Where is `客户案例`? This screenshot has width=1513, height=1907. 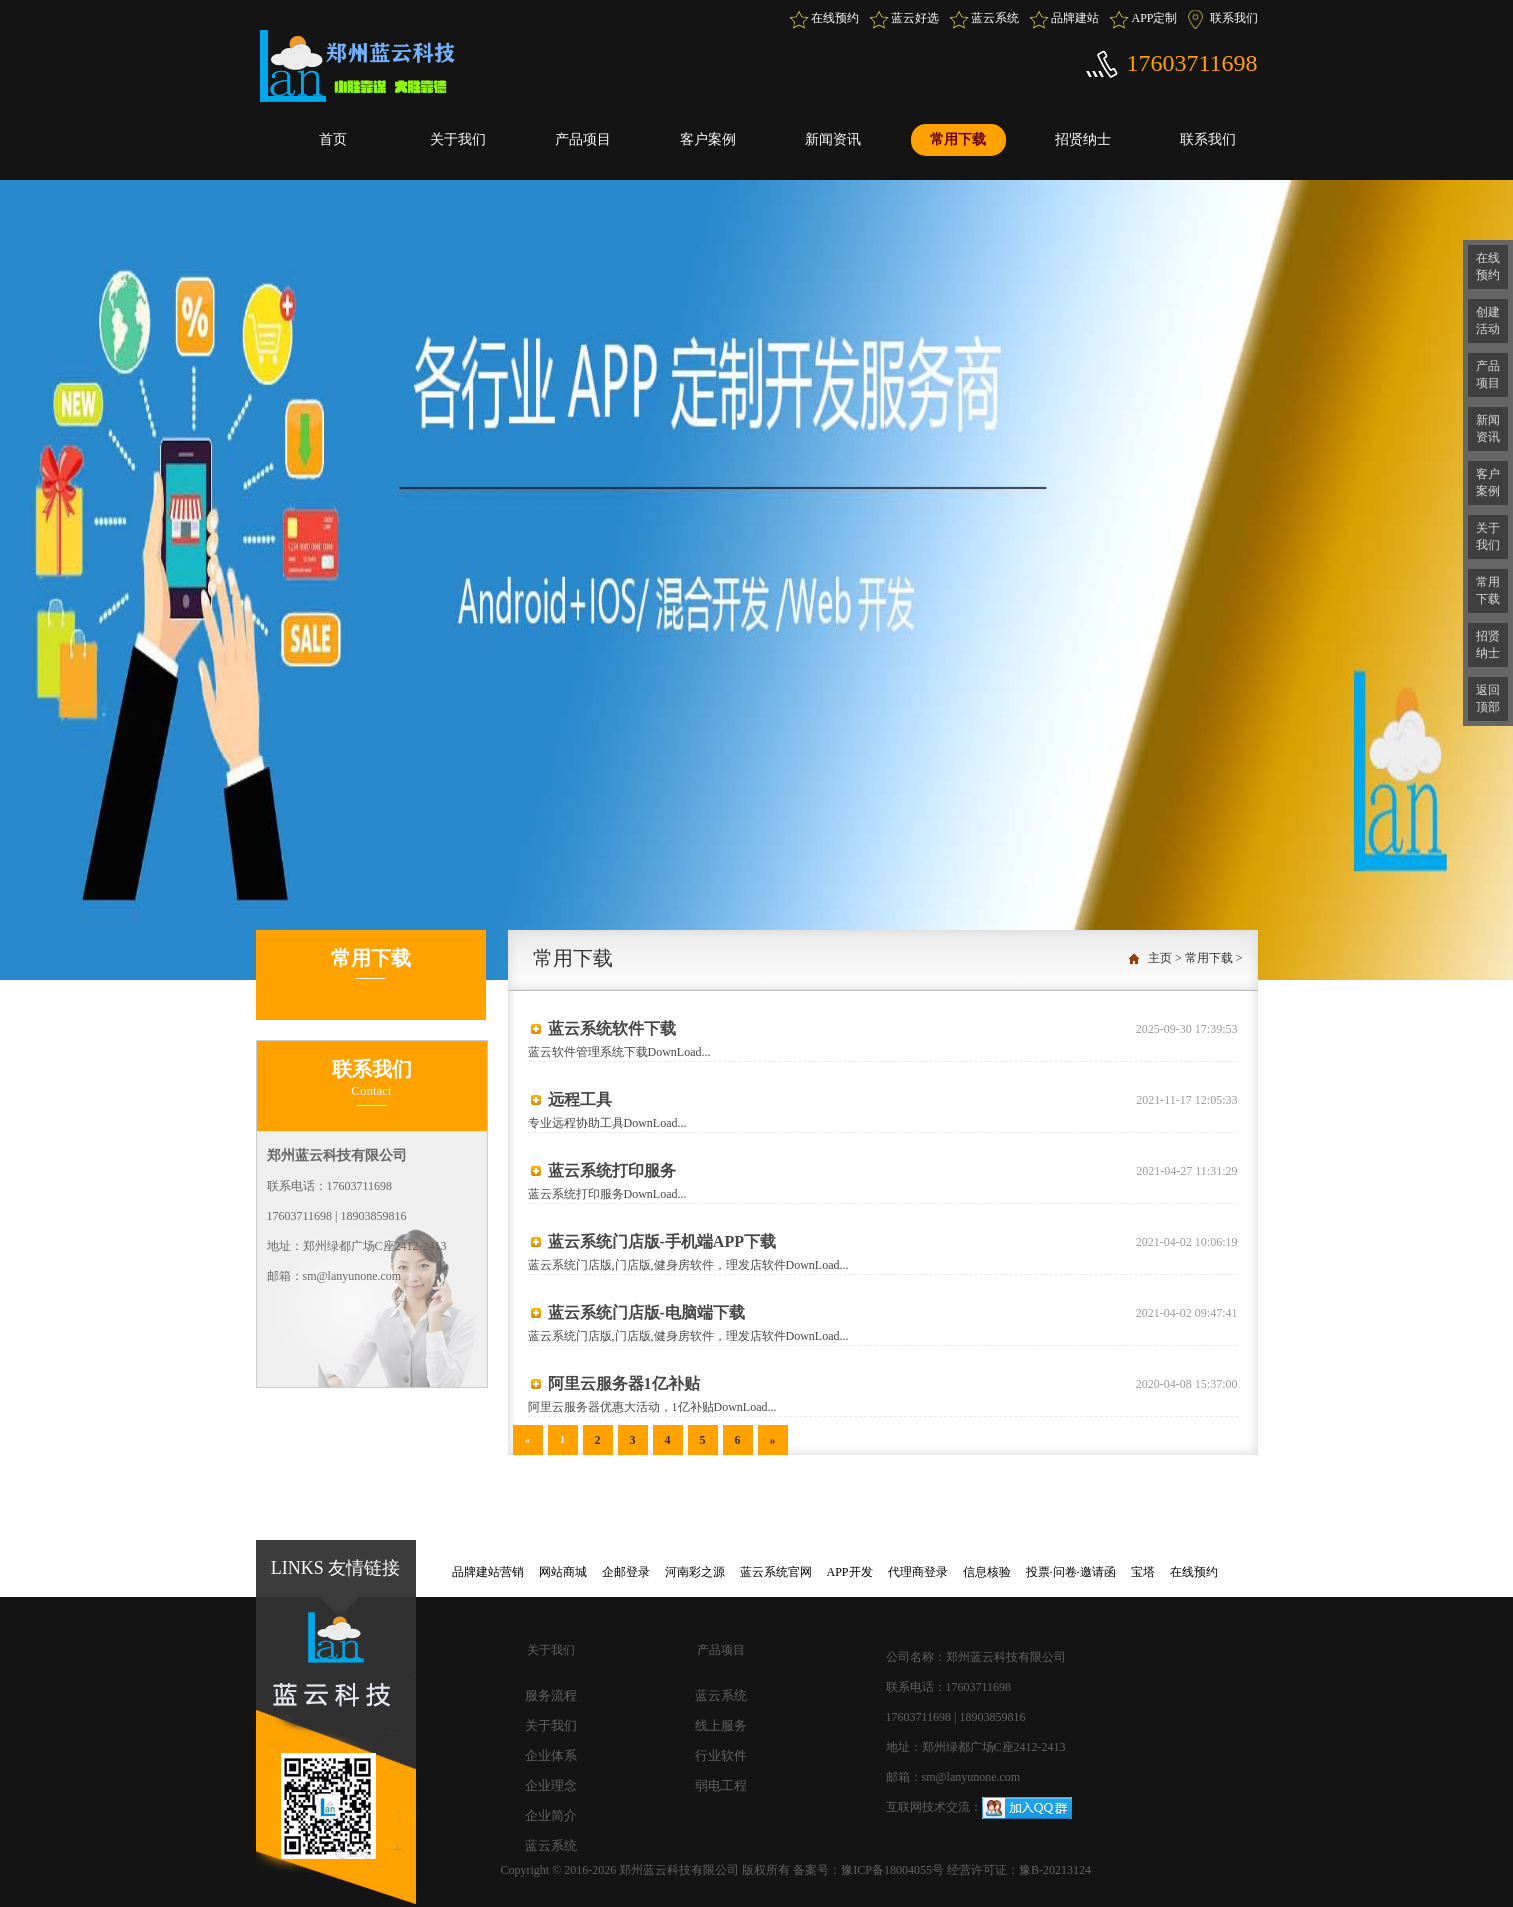
客户案例 is located at coordinates (708, 139).